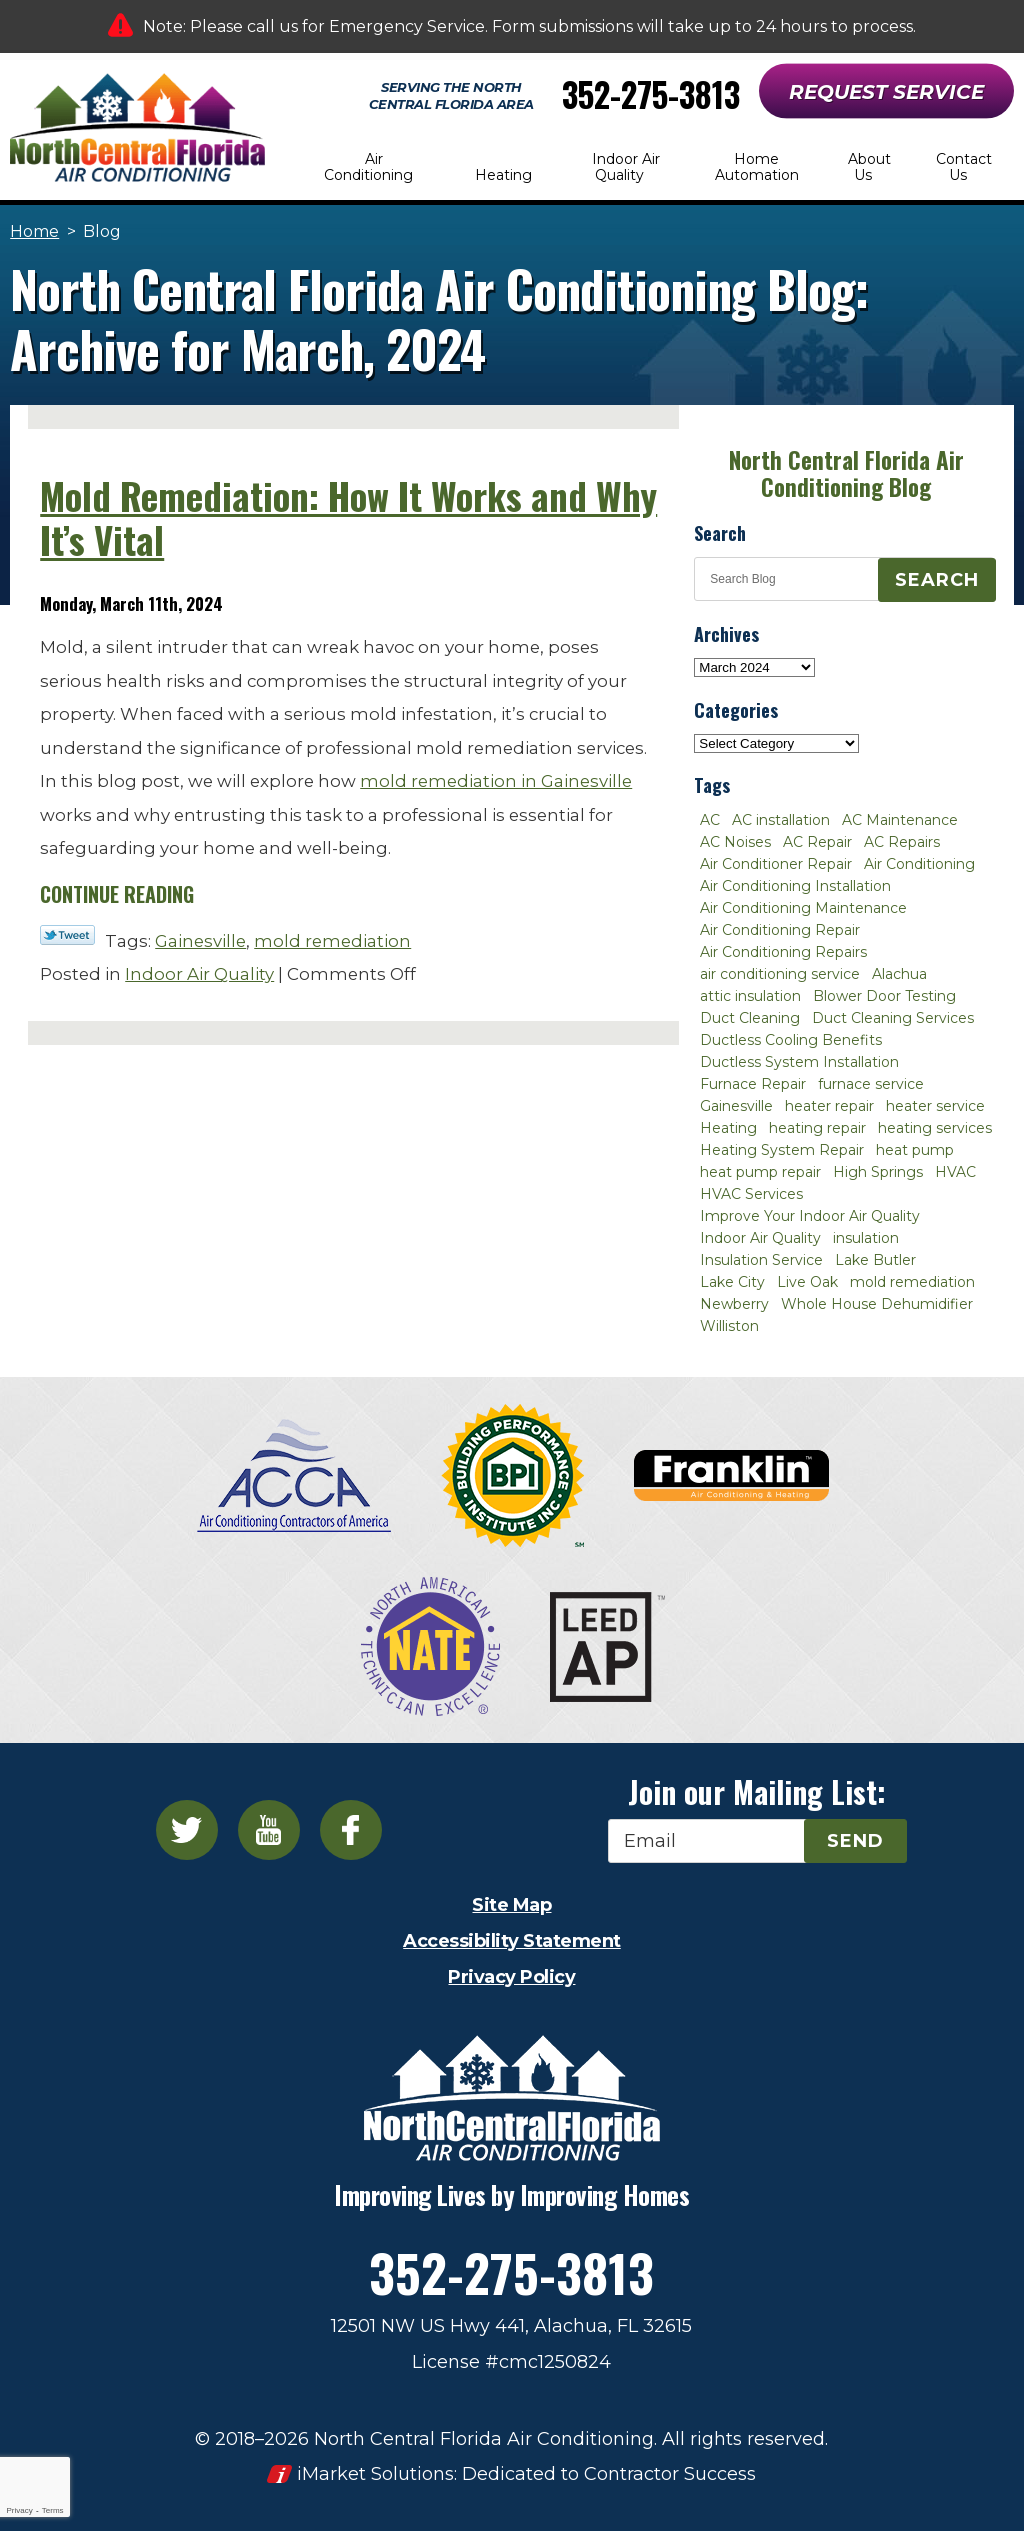 The image size is (1024, 2531). Describe the element at coordinates (912, 1282) in the screenshot. I see `mold remediation [mold remediation (3 items)]` at that location.